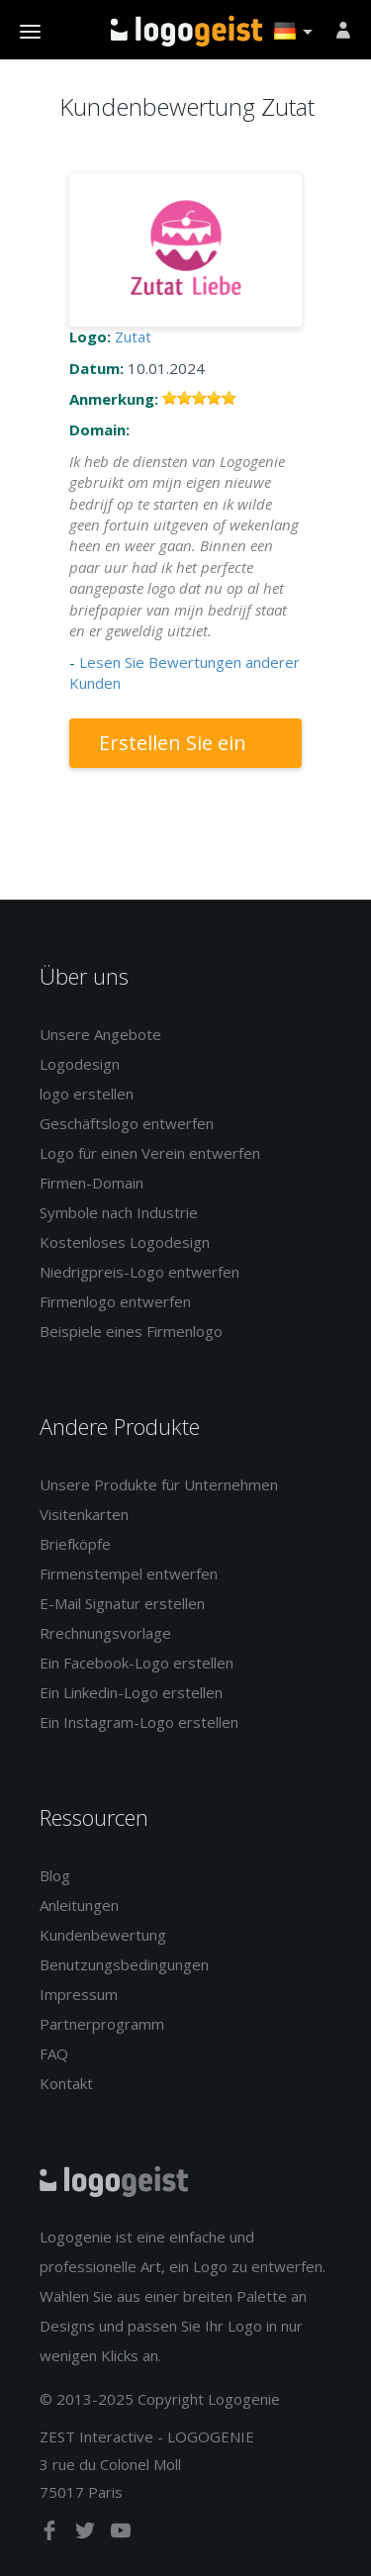 The width and height of the screenshot is (371, 2576). I want to click on Ein Instagram-Logo erstellen, so click(139, 1722).